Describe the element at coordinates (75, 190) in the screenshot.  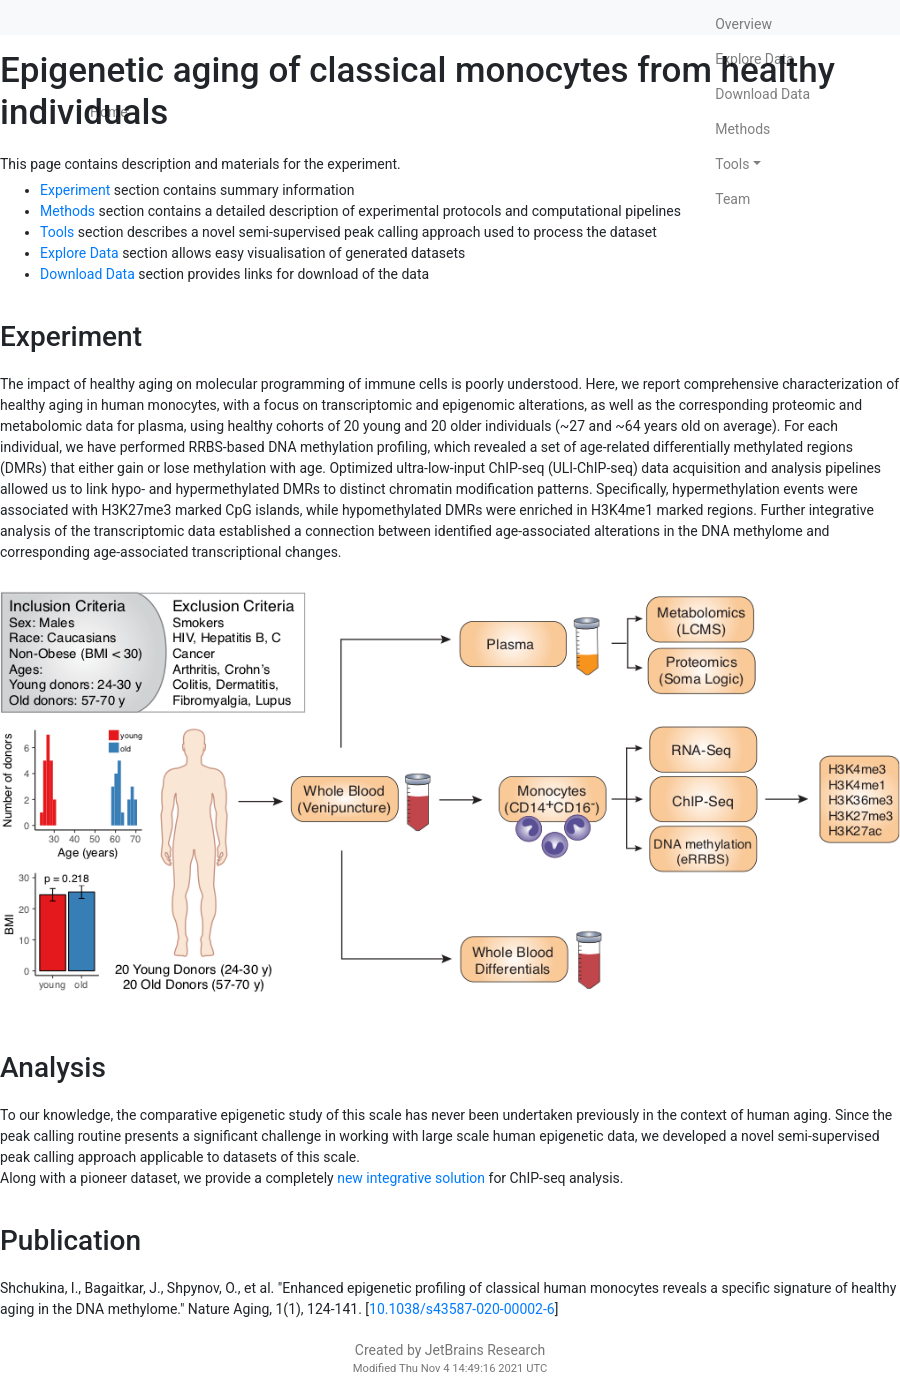
I see `Experiment` at that location.